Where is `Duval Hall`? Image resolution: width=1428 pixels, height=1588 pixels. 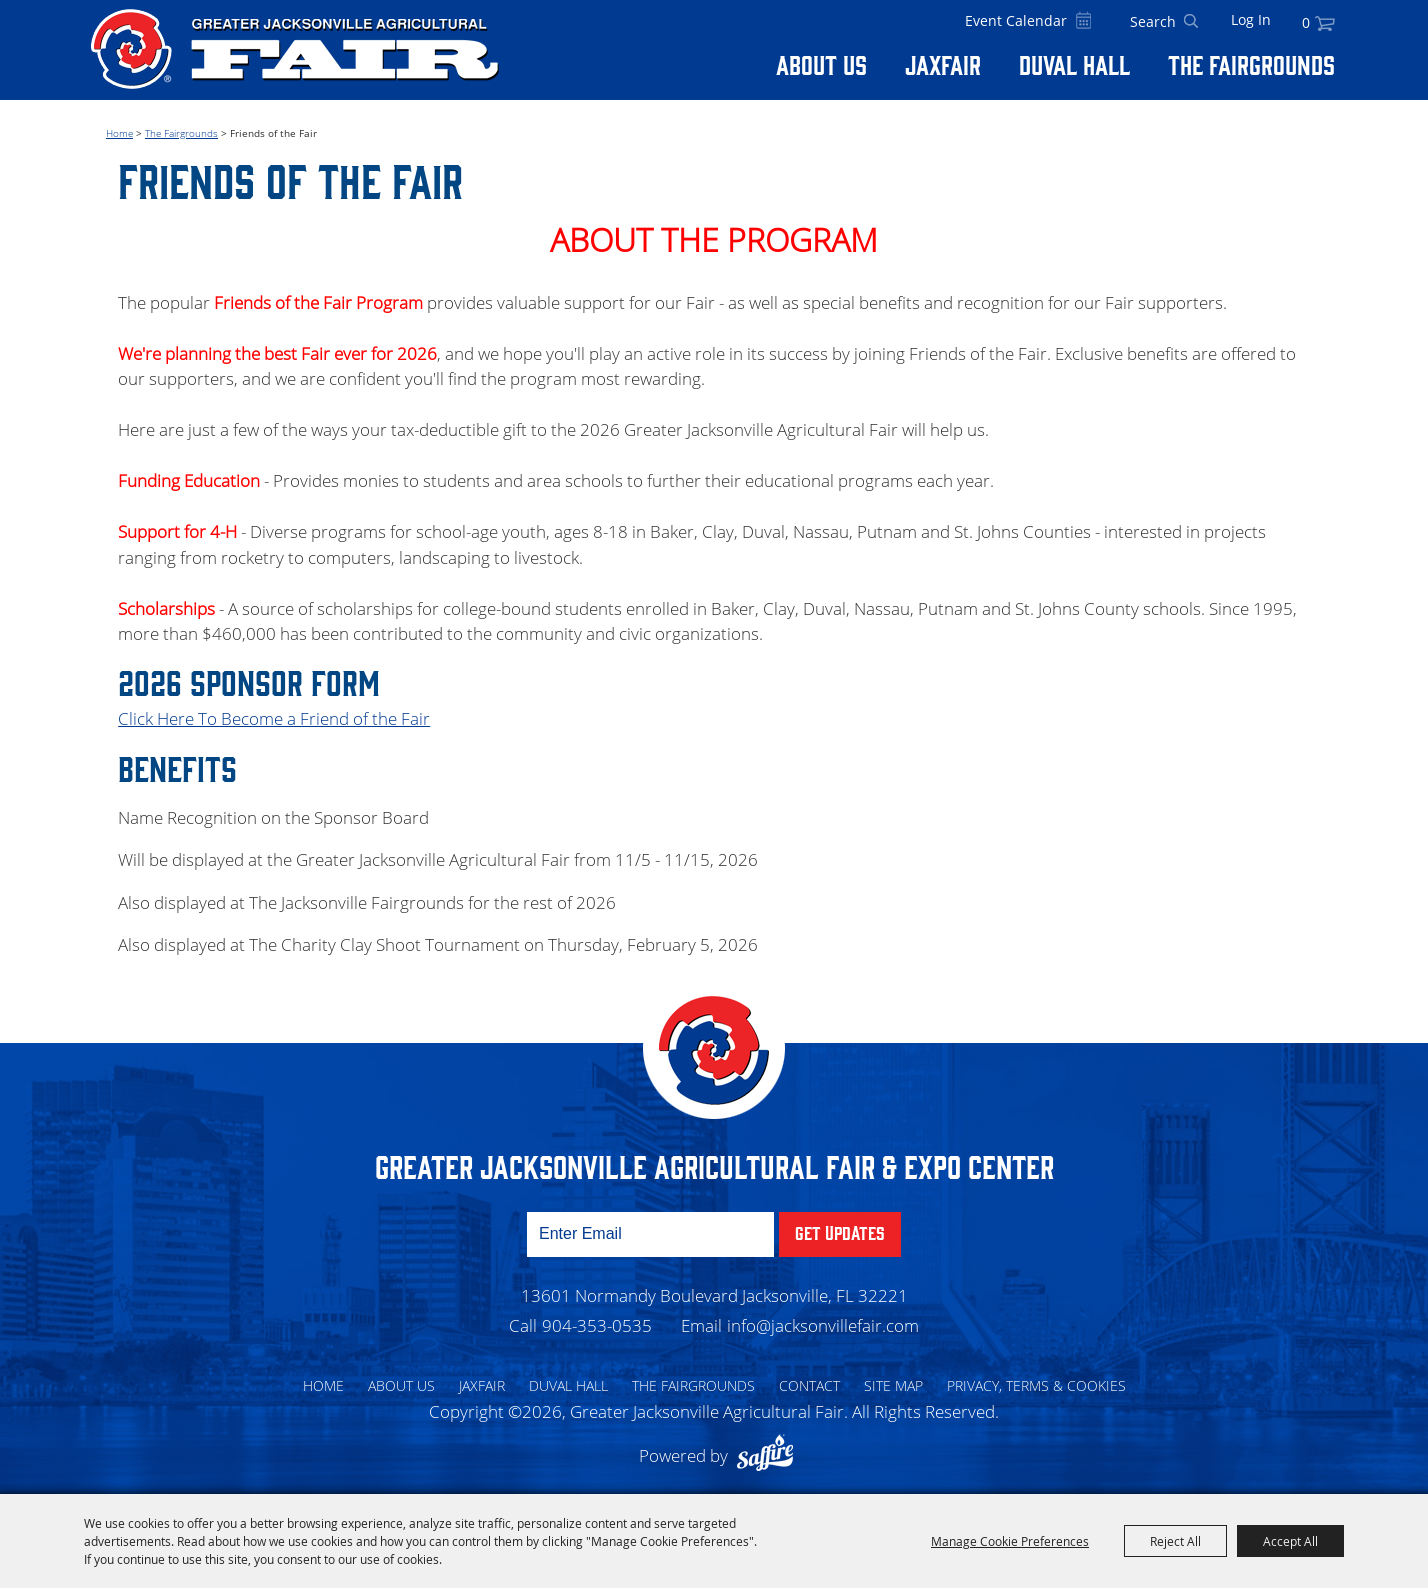 Duval Hall is located at coordinates (1074, 64).